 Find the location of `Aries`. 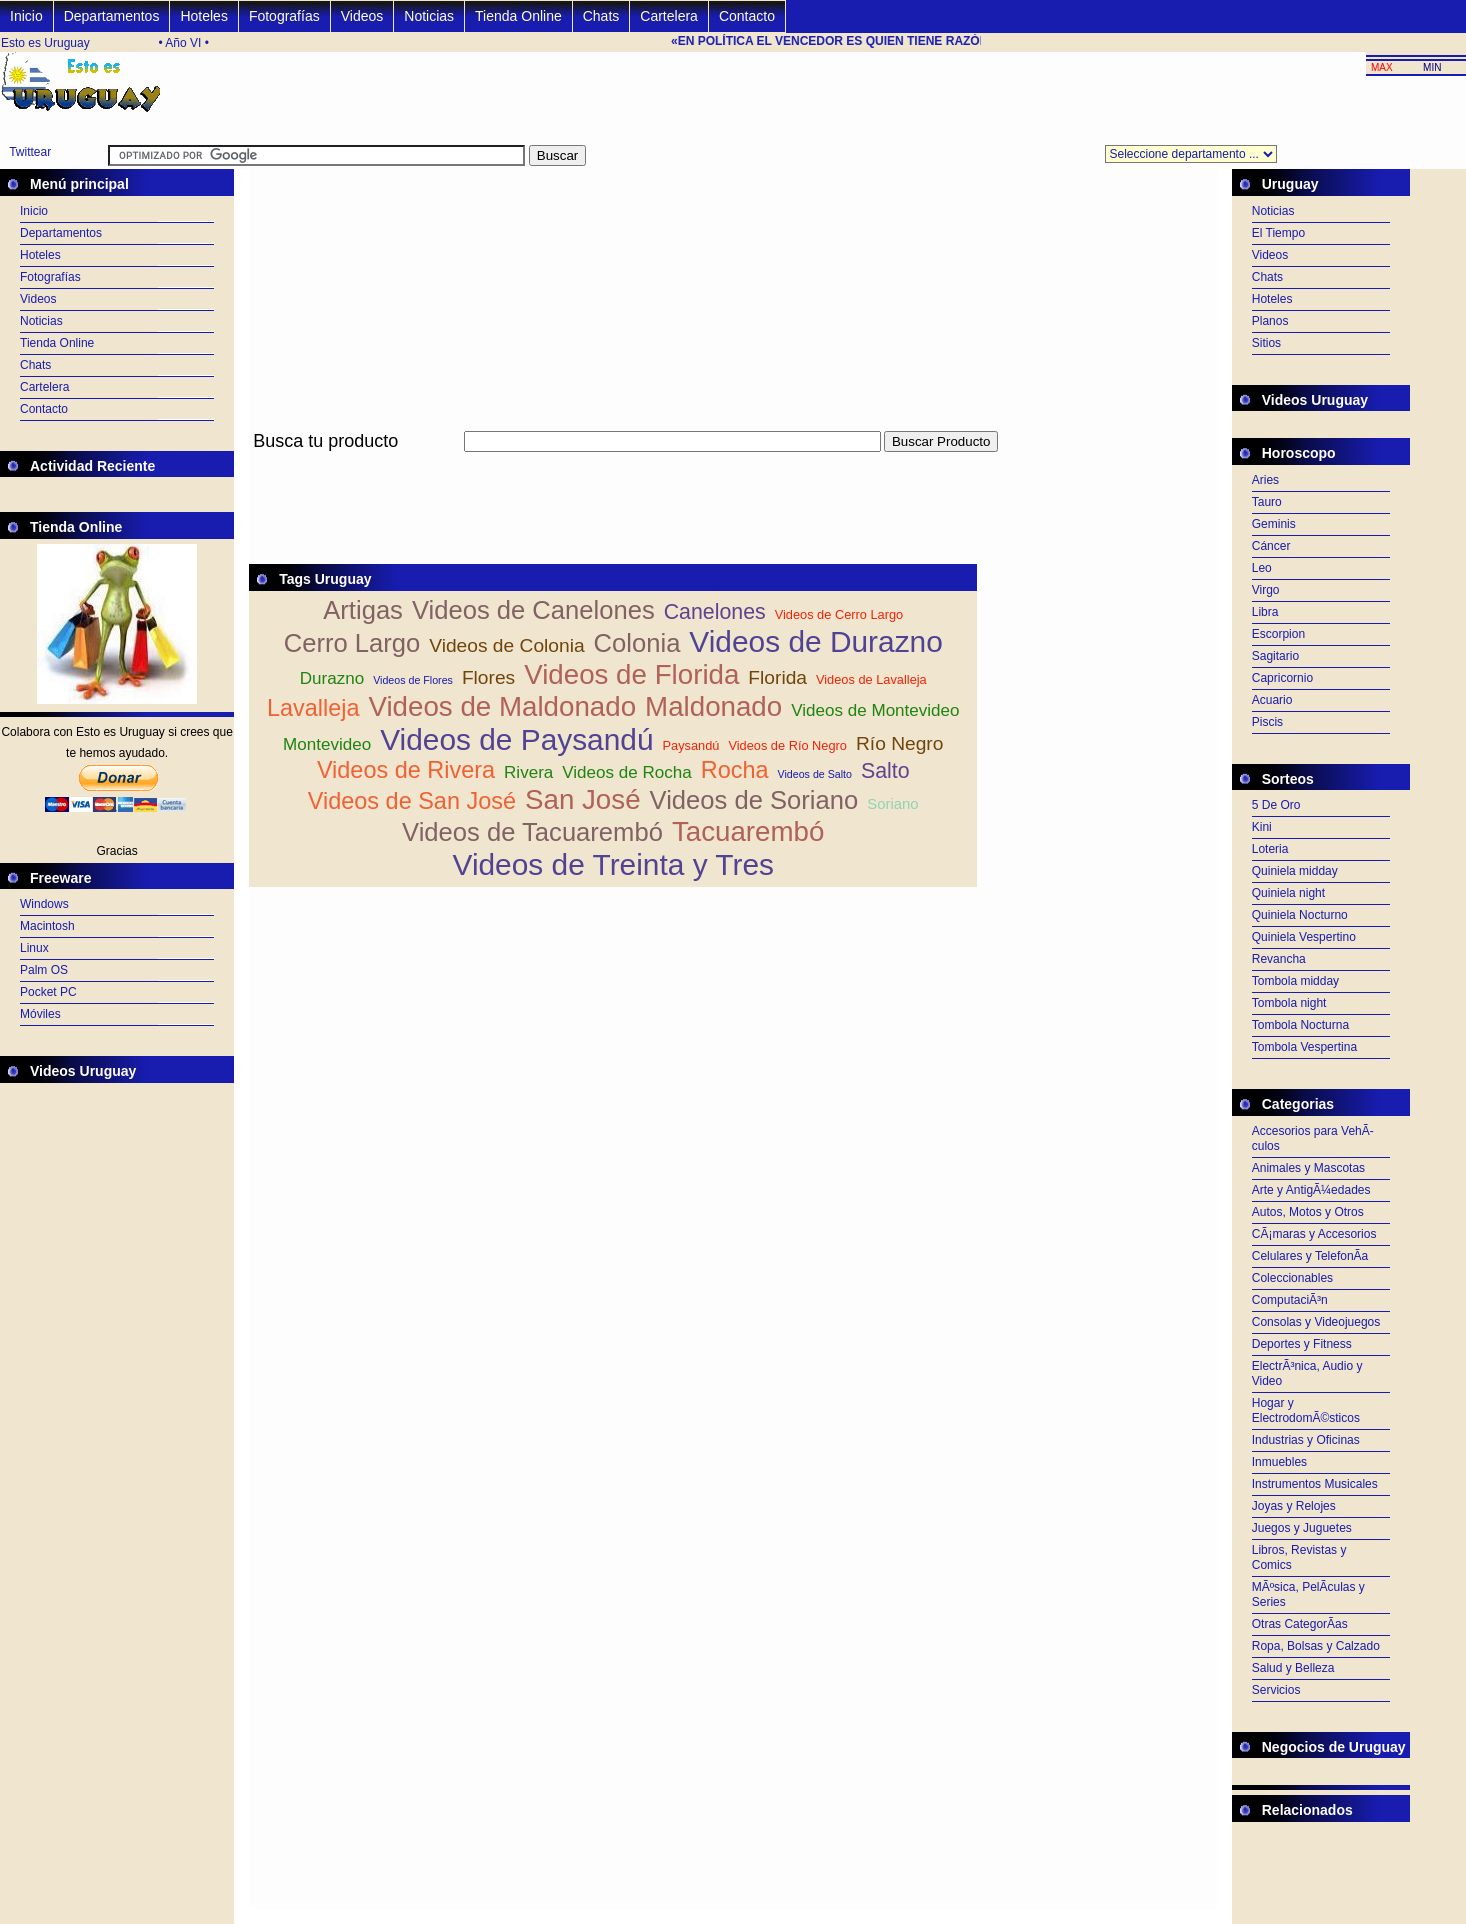

Aries is located at coordinates (1265, 480).